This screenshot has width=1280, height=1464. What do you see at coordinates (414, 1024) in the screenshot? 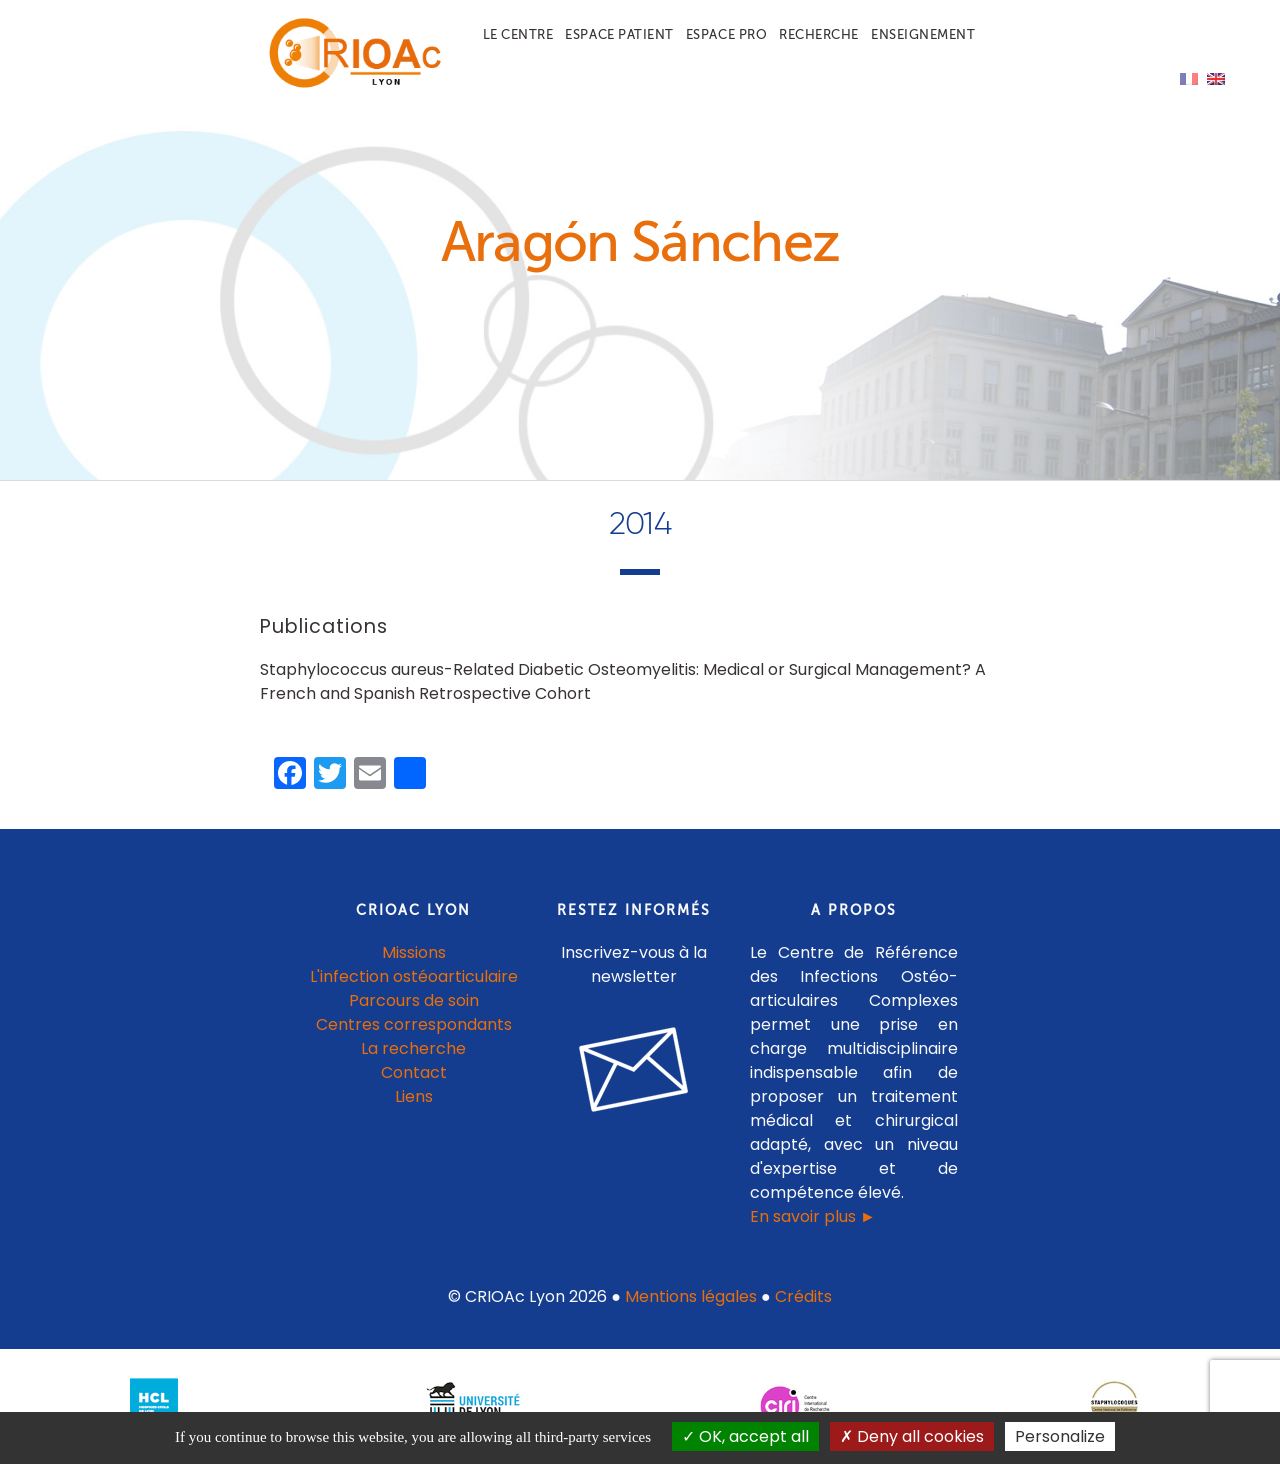
I see `Centres correspondants` at bounding box center [414, 1024].